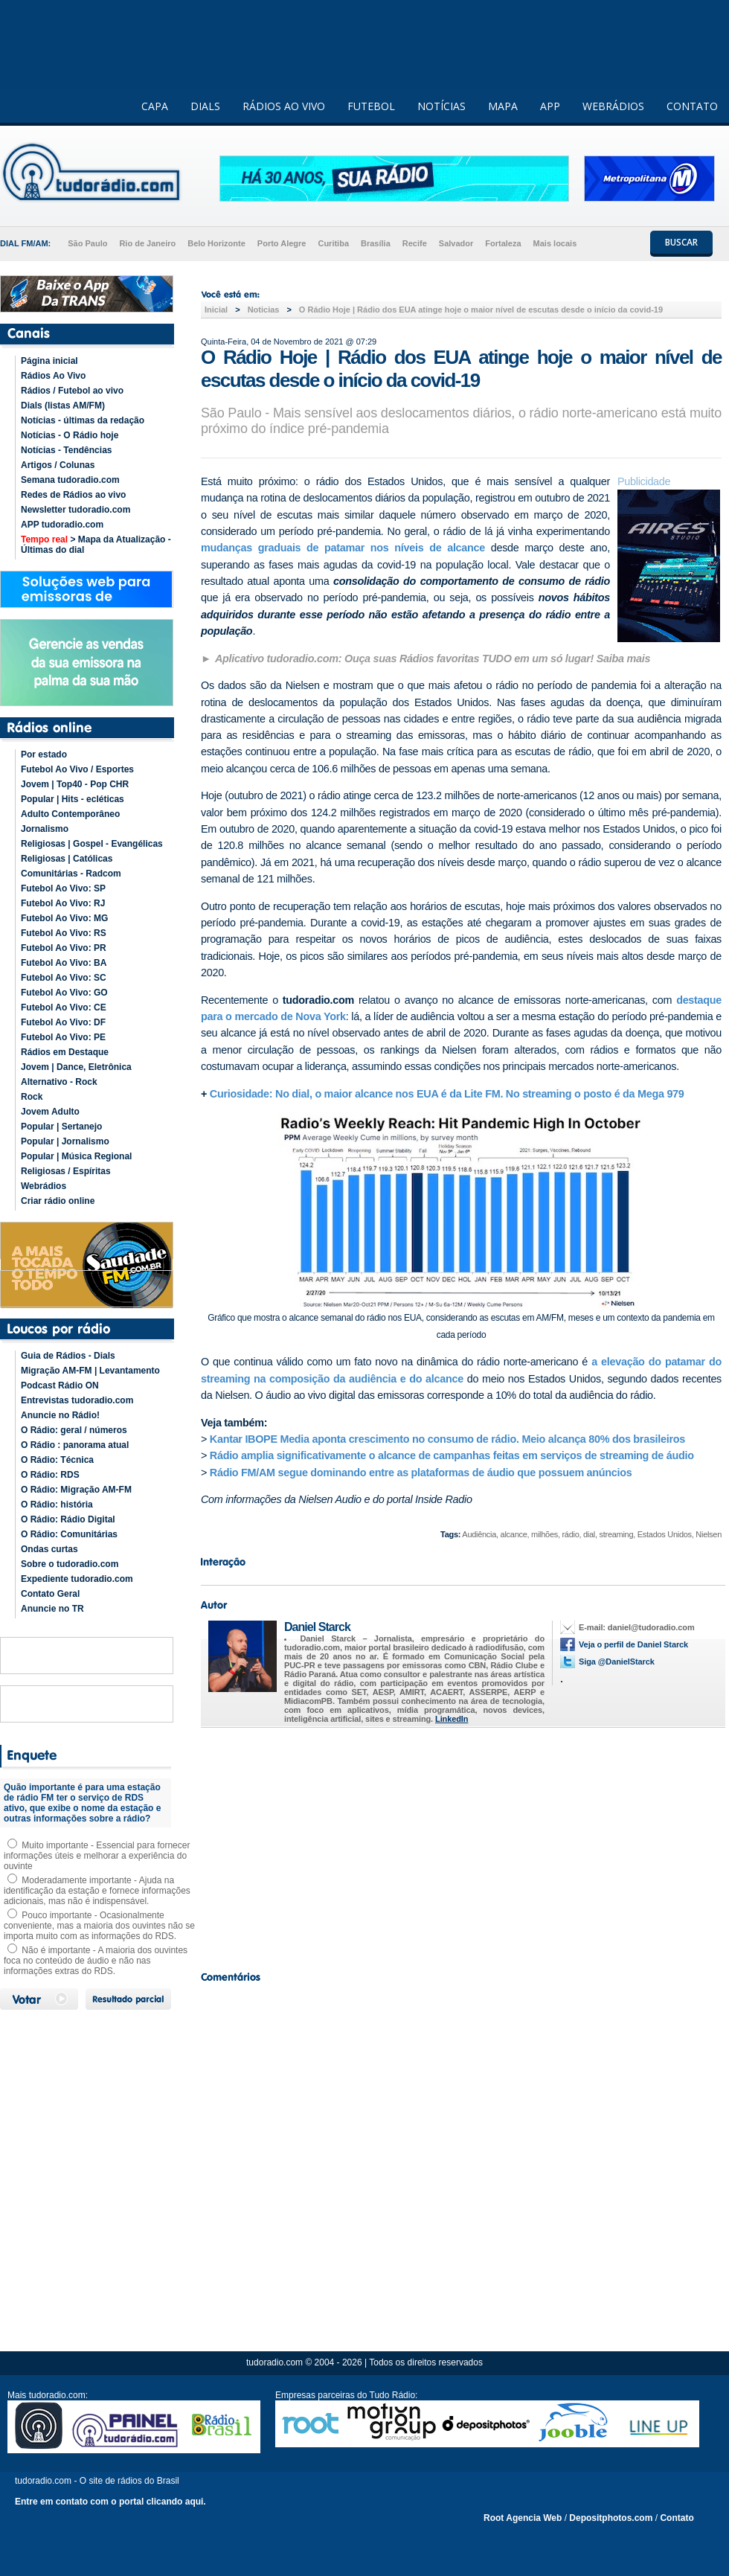  What do you see at coordinates (456, 243) in the screenshot?
I see `Salvador` at bounding box center [456, 243].